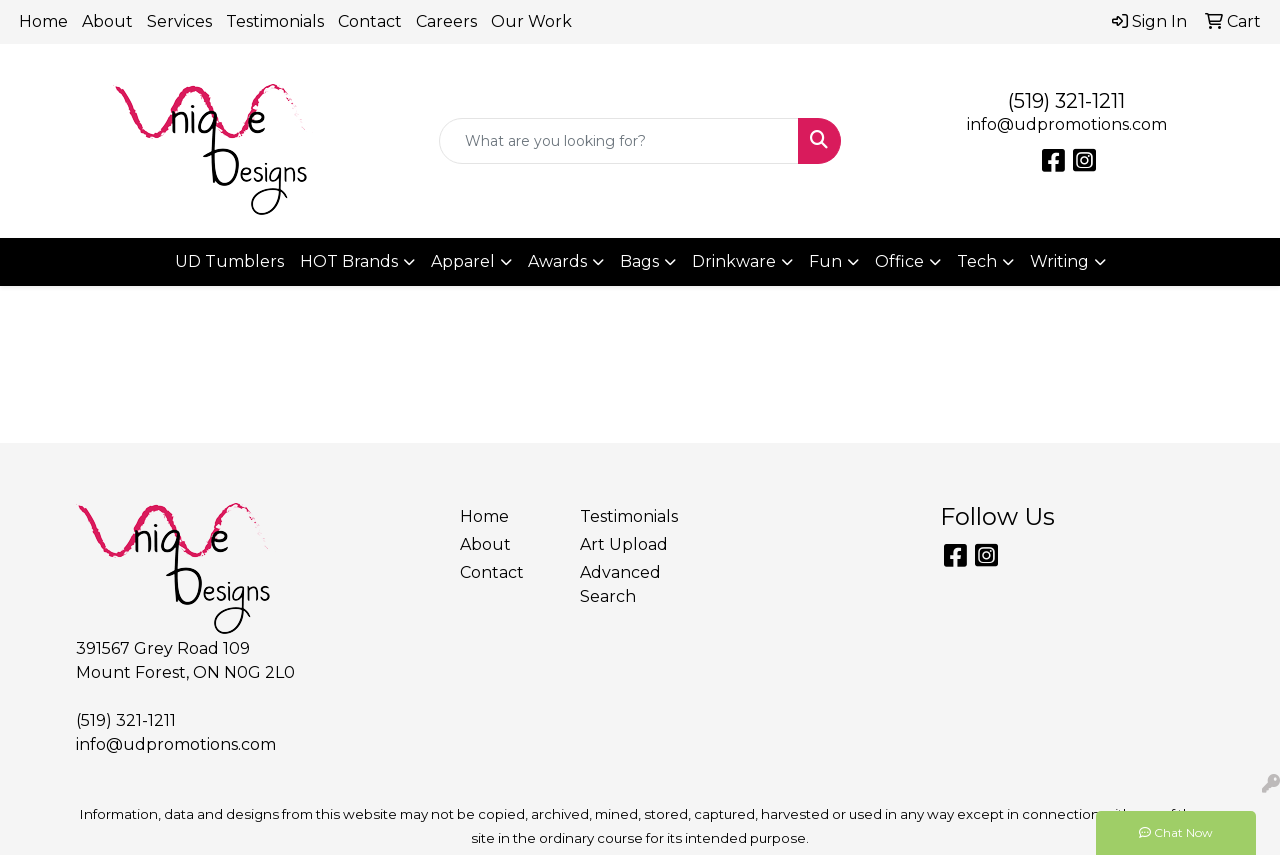 Image resolution: width=1280 pixels, height=855 pixels. I want to click on [Quick Search], so click(619, 141).